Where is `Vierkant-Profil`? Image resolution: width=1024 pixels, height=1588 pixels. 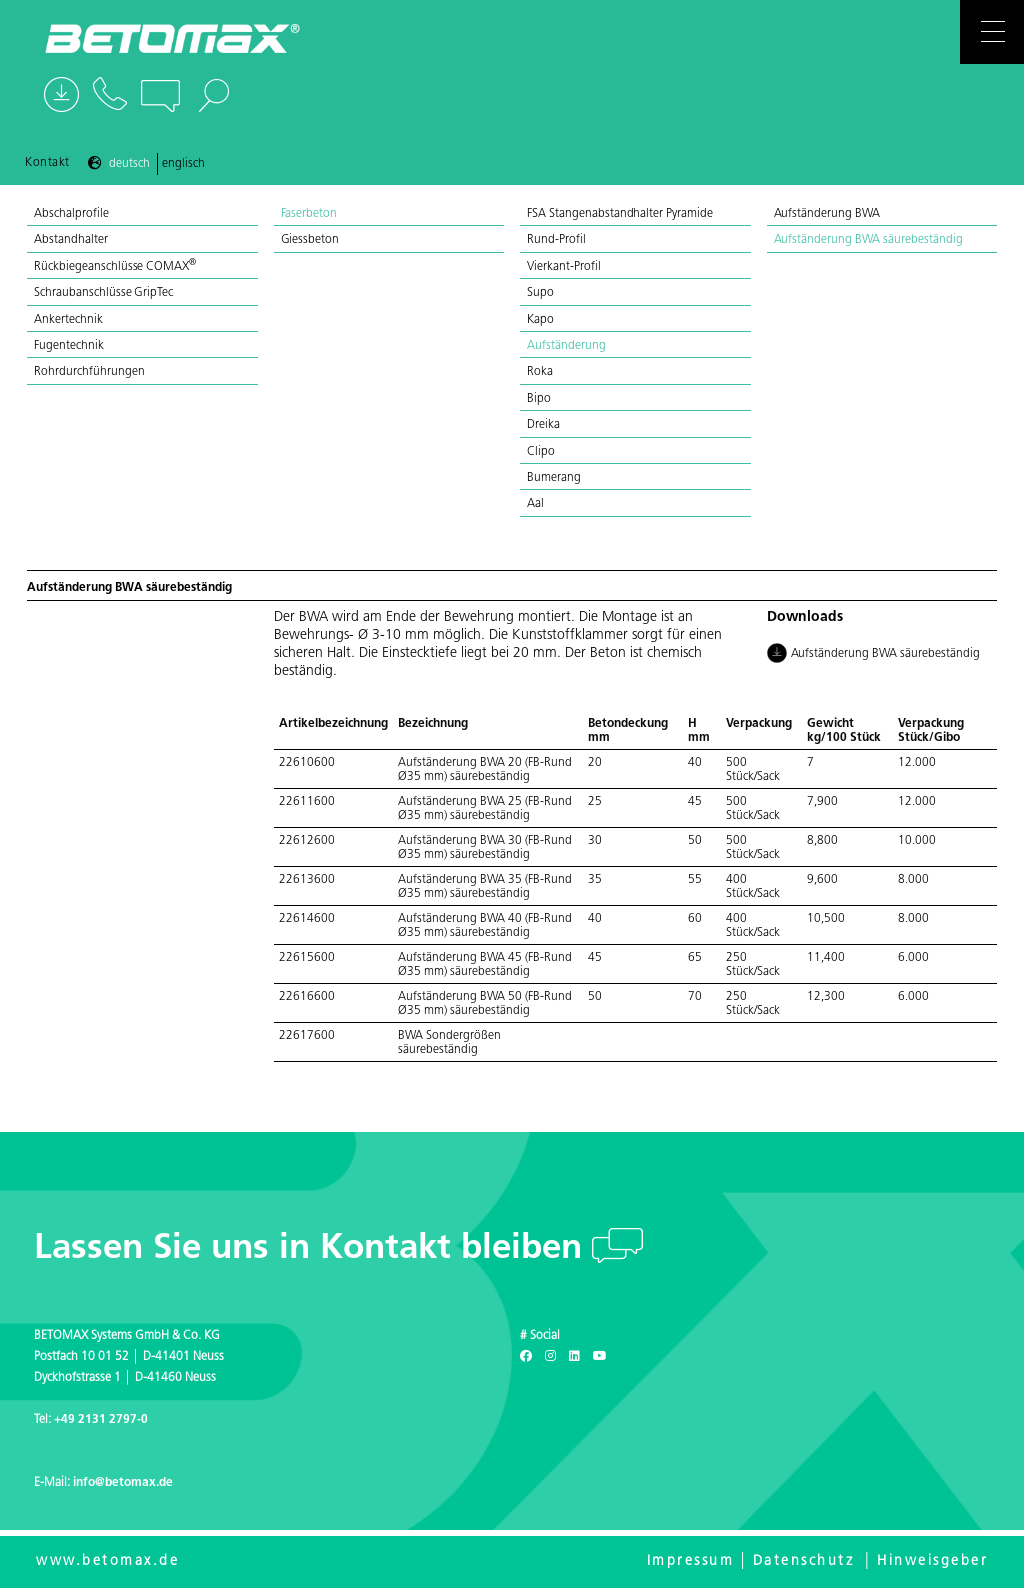 Vierkant-Profil is located at coordinates (564, 267).